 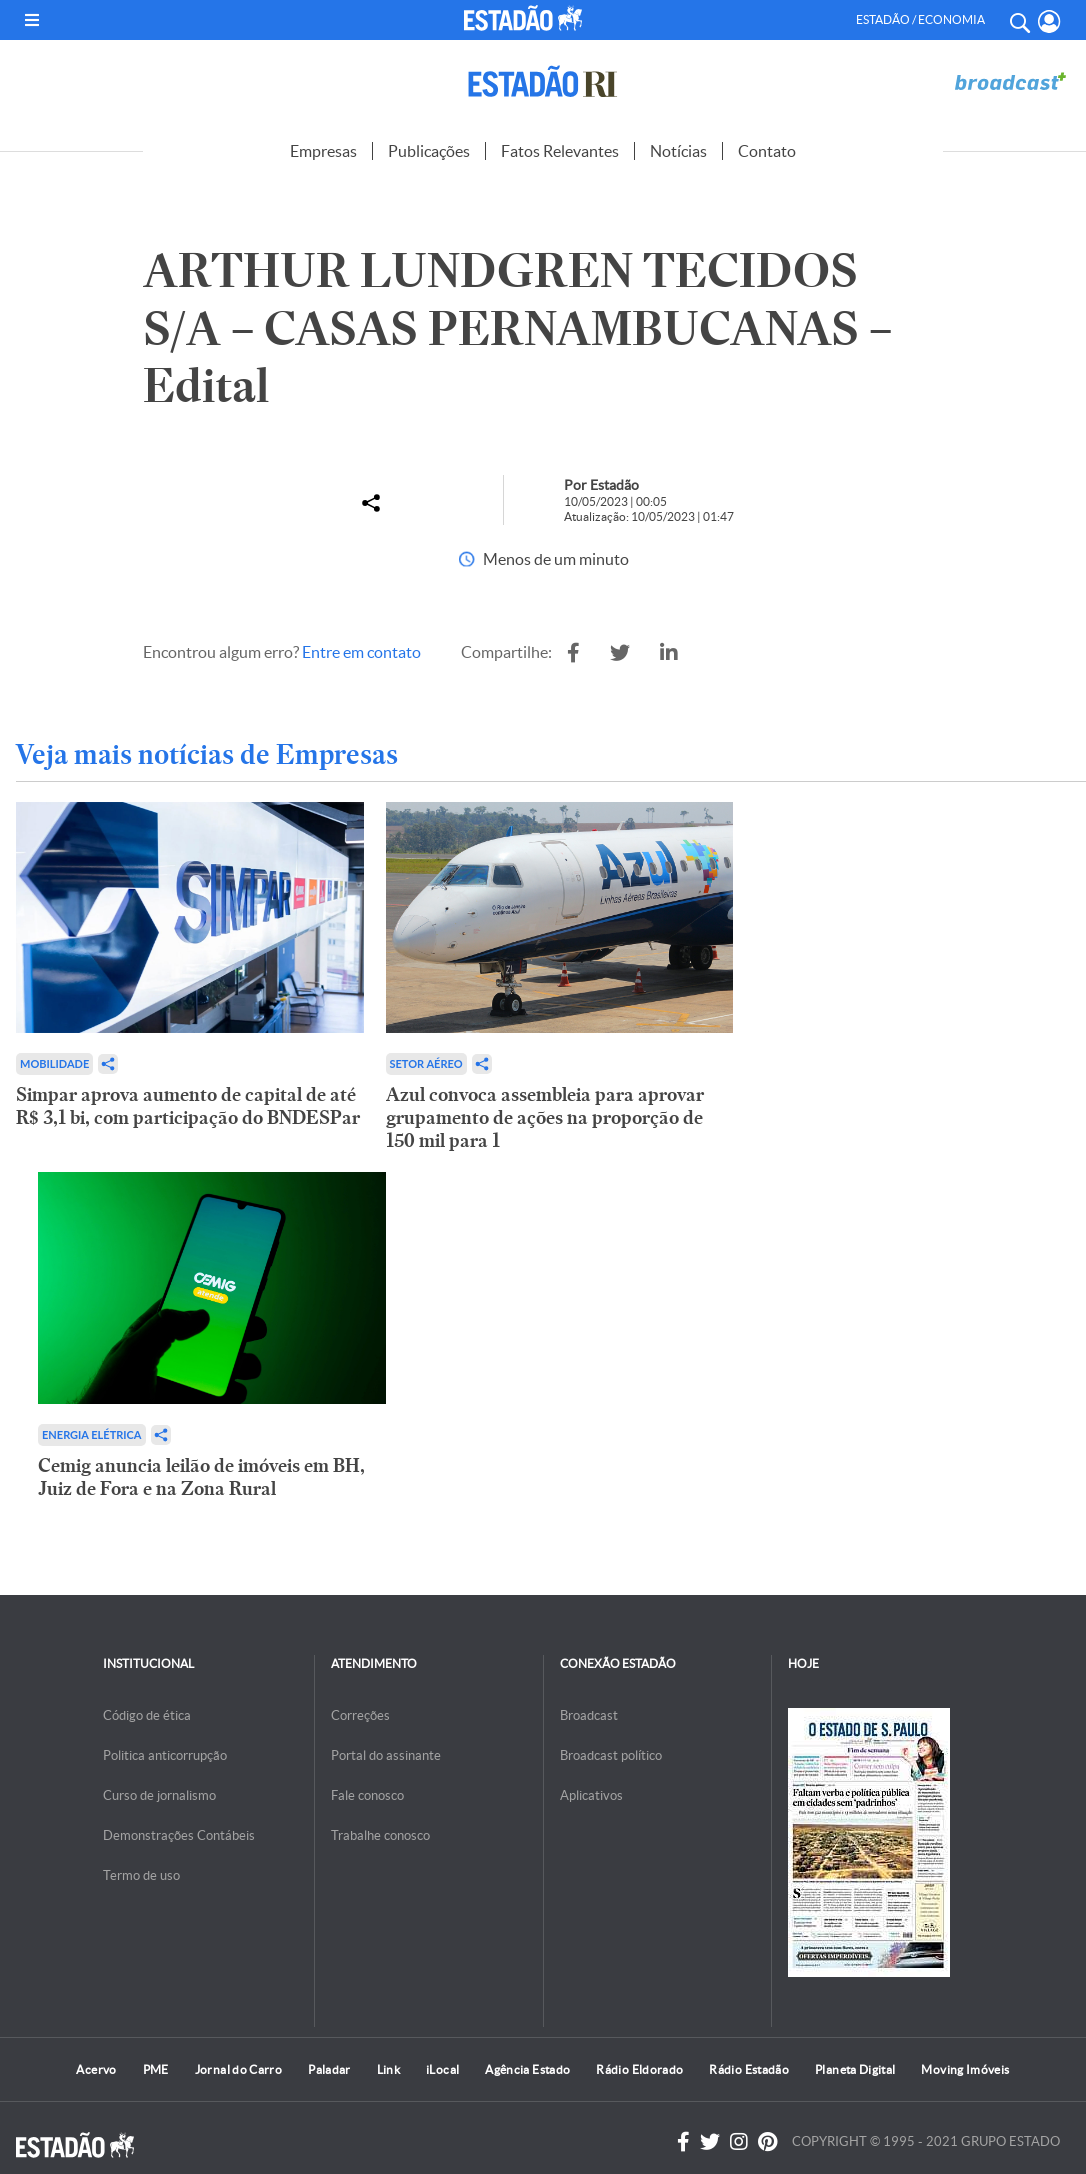 What do you see at coordinates (429, 151) in the screenshot?
I see `Publicações` at bounding box center [429, 151].